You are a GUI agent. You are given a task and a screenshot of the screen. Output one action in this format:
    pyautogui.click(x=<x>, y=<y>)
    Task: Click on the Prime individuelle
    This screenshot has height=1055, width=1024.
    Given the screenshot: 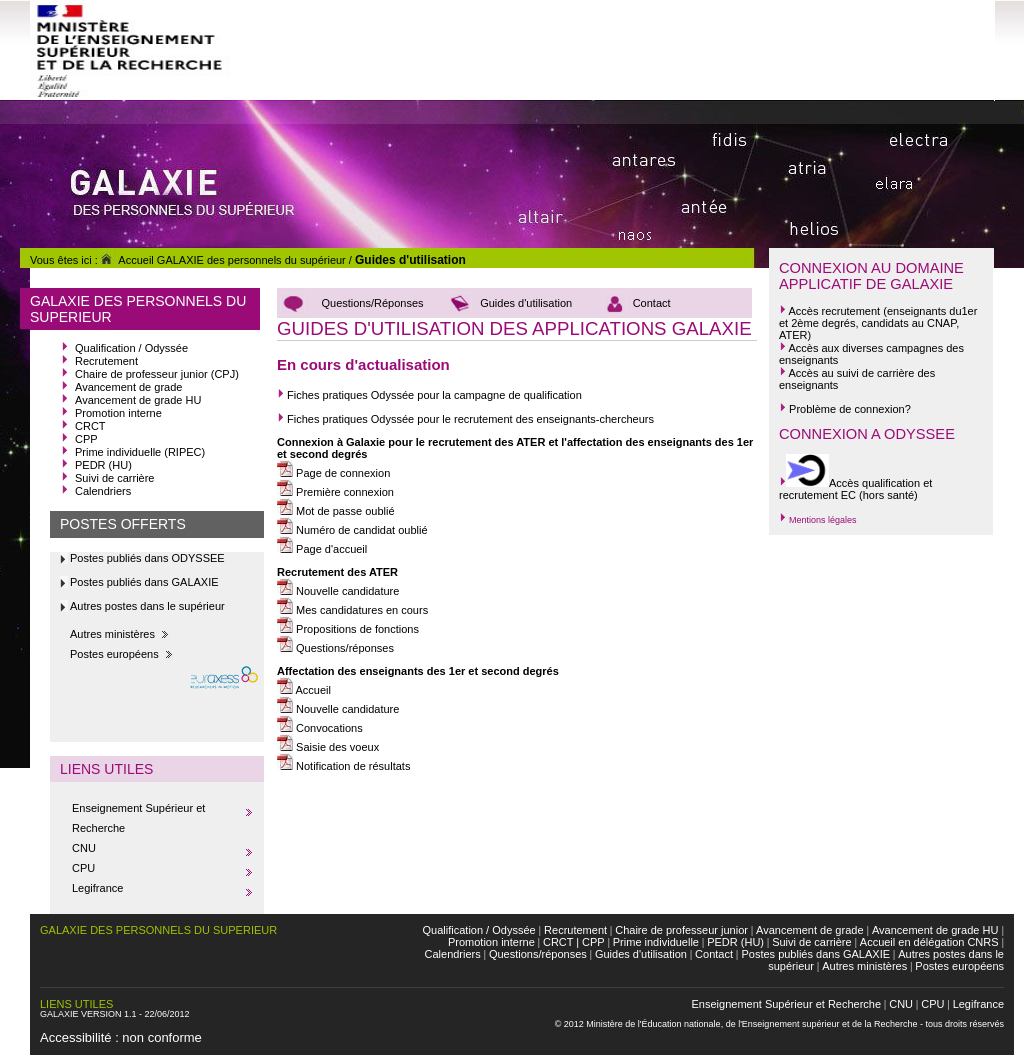 What is the action you would take?
    pyautogui.click(x=656, y=942)
    